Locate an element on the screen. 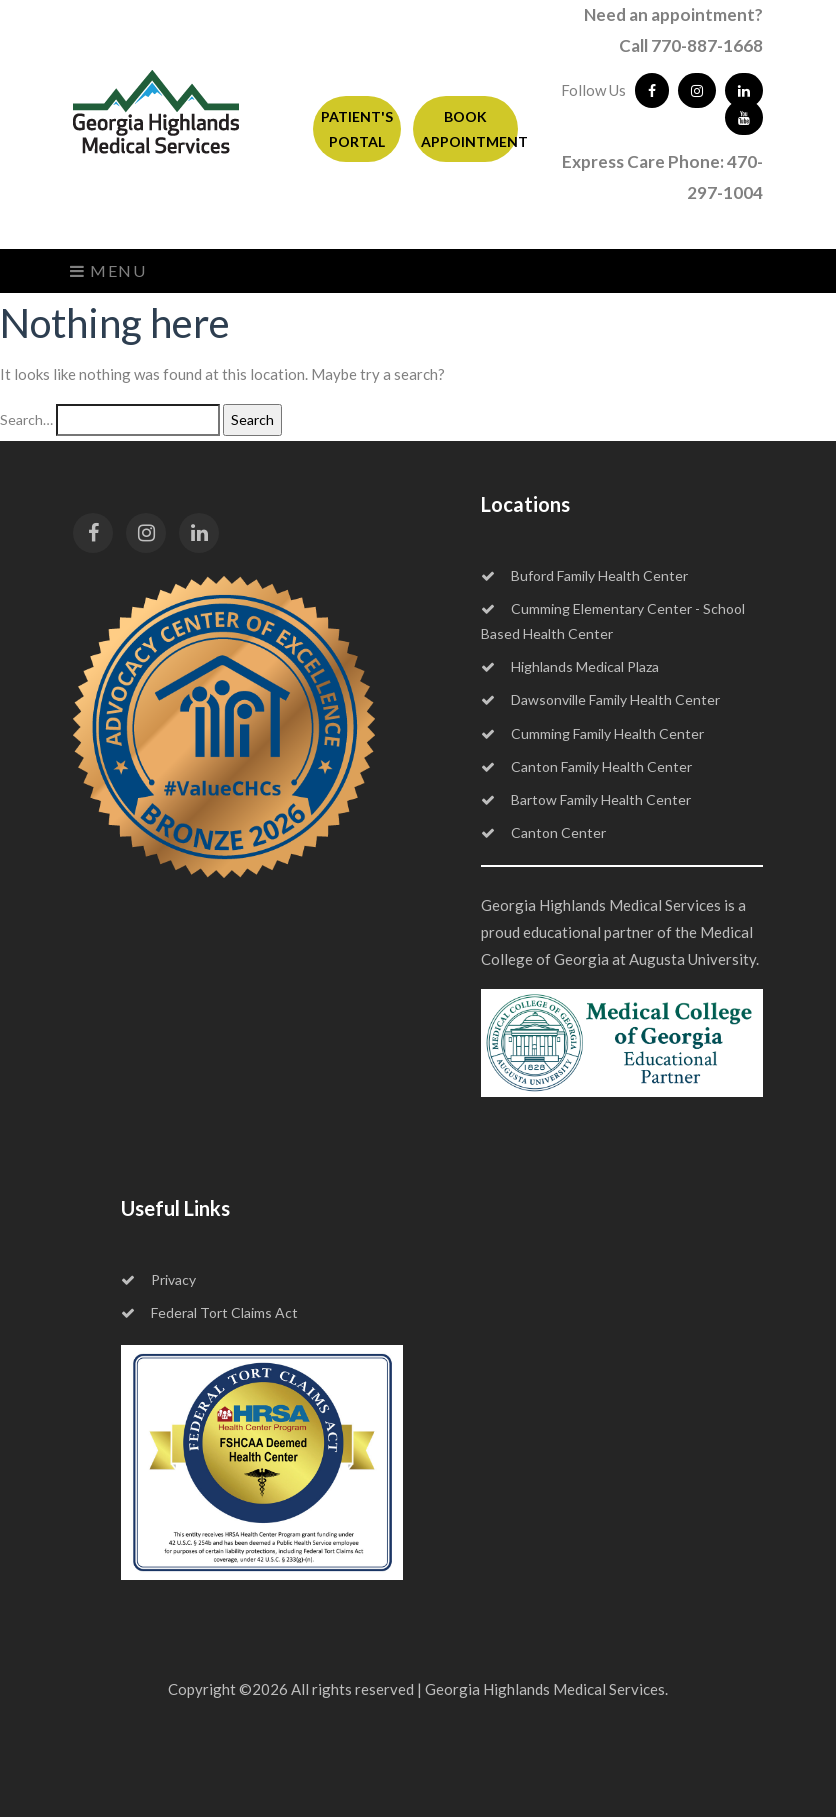  BOOK APPOINTMENT is located at coordinates (469, 129).